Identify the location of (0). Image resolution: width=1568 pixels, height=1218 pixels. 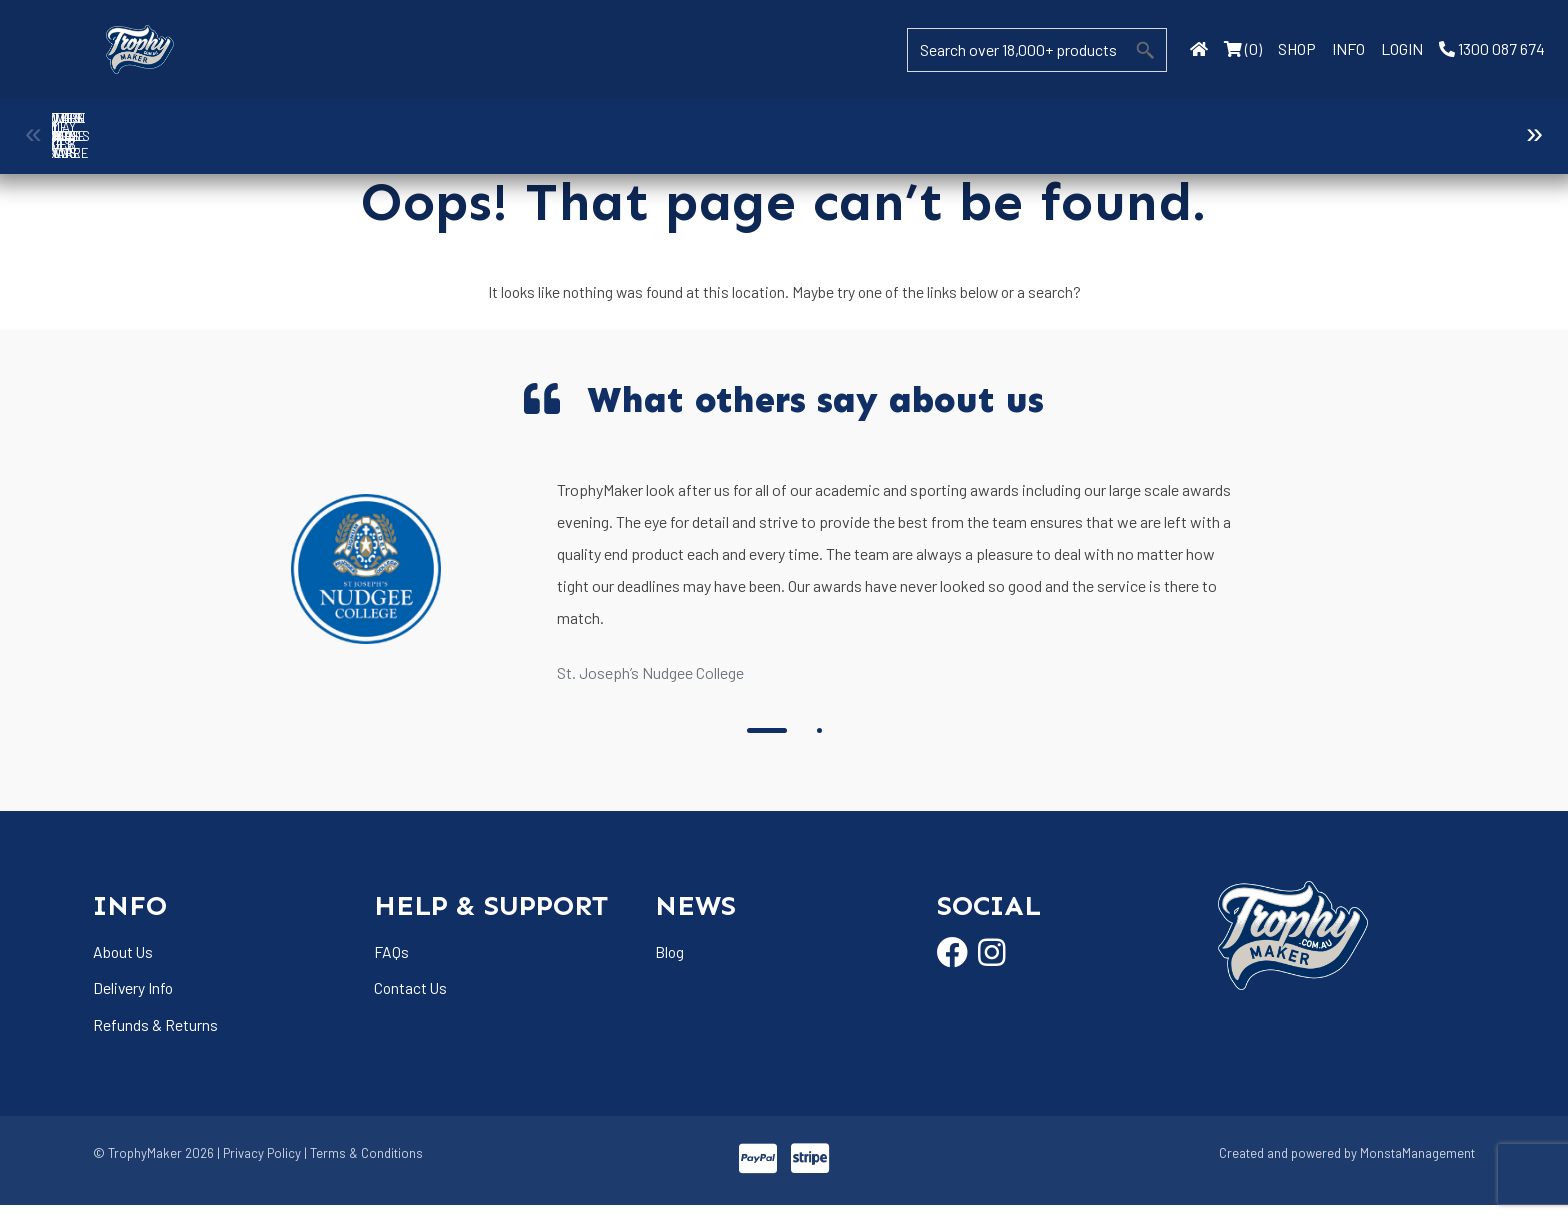
(1243, 48).